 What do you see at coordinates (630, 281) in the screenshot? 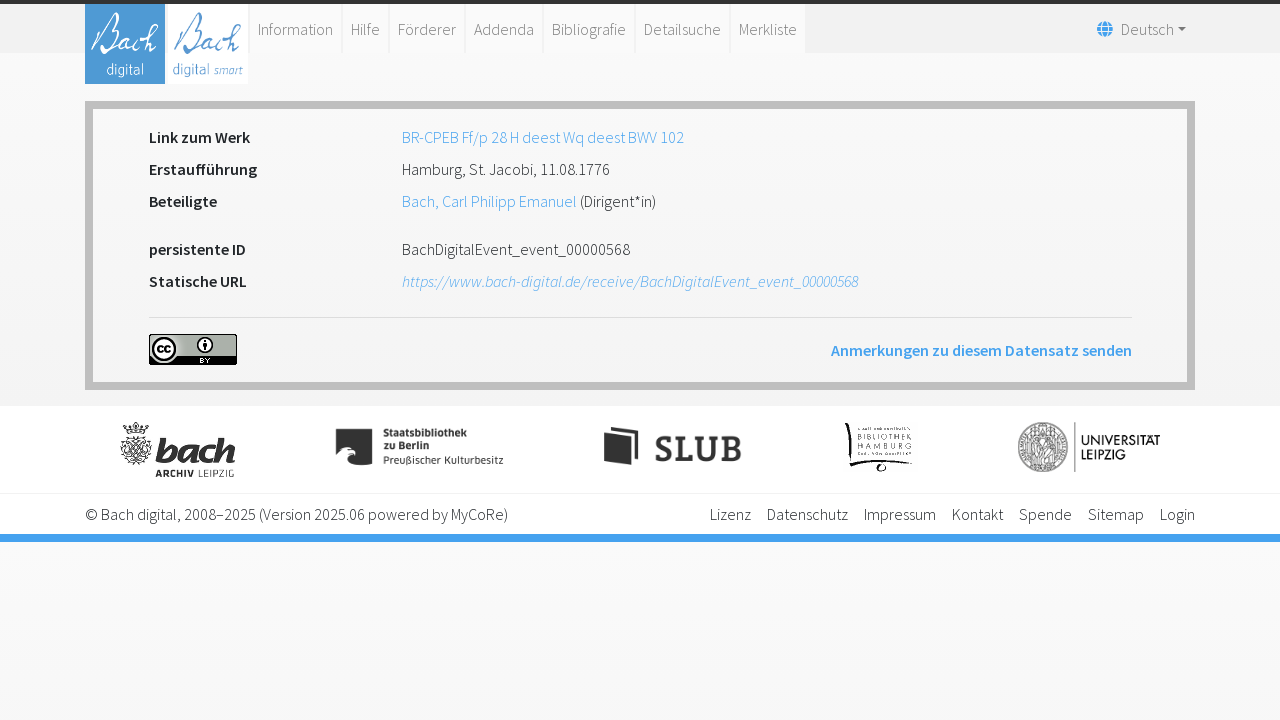
I see `https://www.bach-digital.de/receive/BachDigitalEvent_event_00000568` at bounding box center [630, 281].